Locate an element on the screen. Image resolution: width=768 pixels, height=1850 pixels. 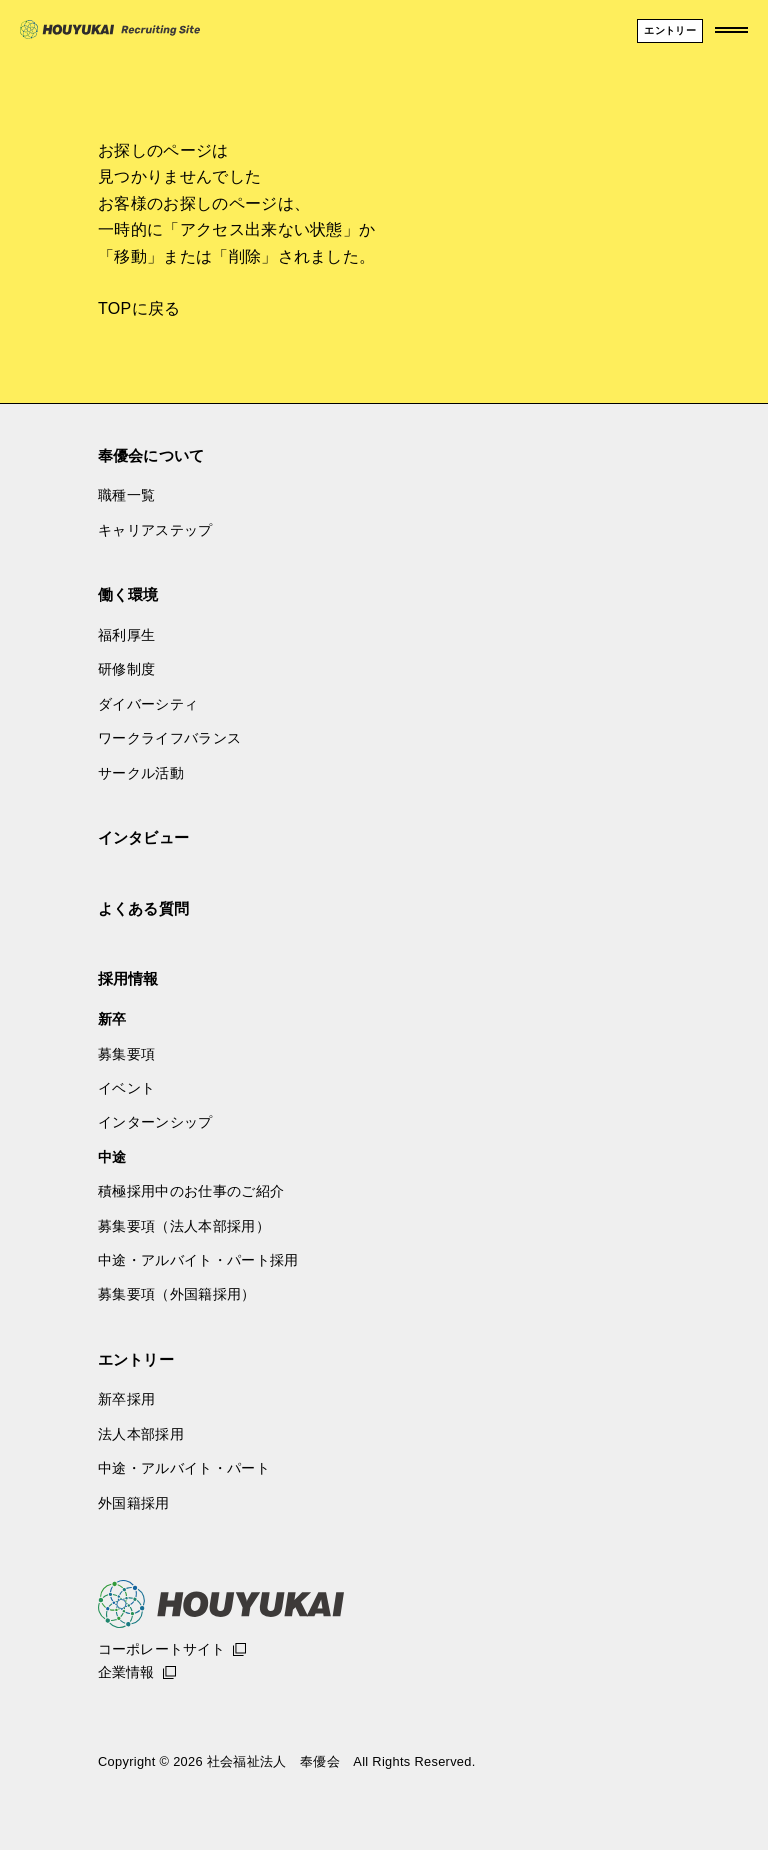
サークル活動 is located at coordinates (141, 773).